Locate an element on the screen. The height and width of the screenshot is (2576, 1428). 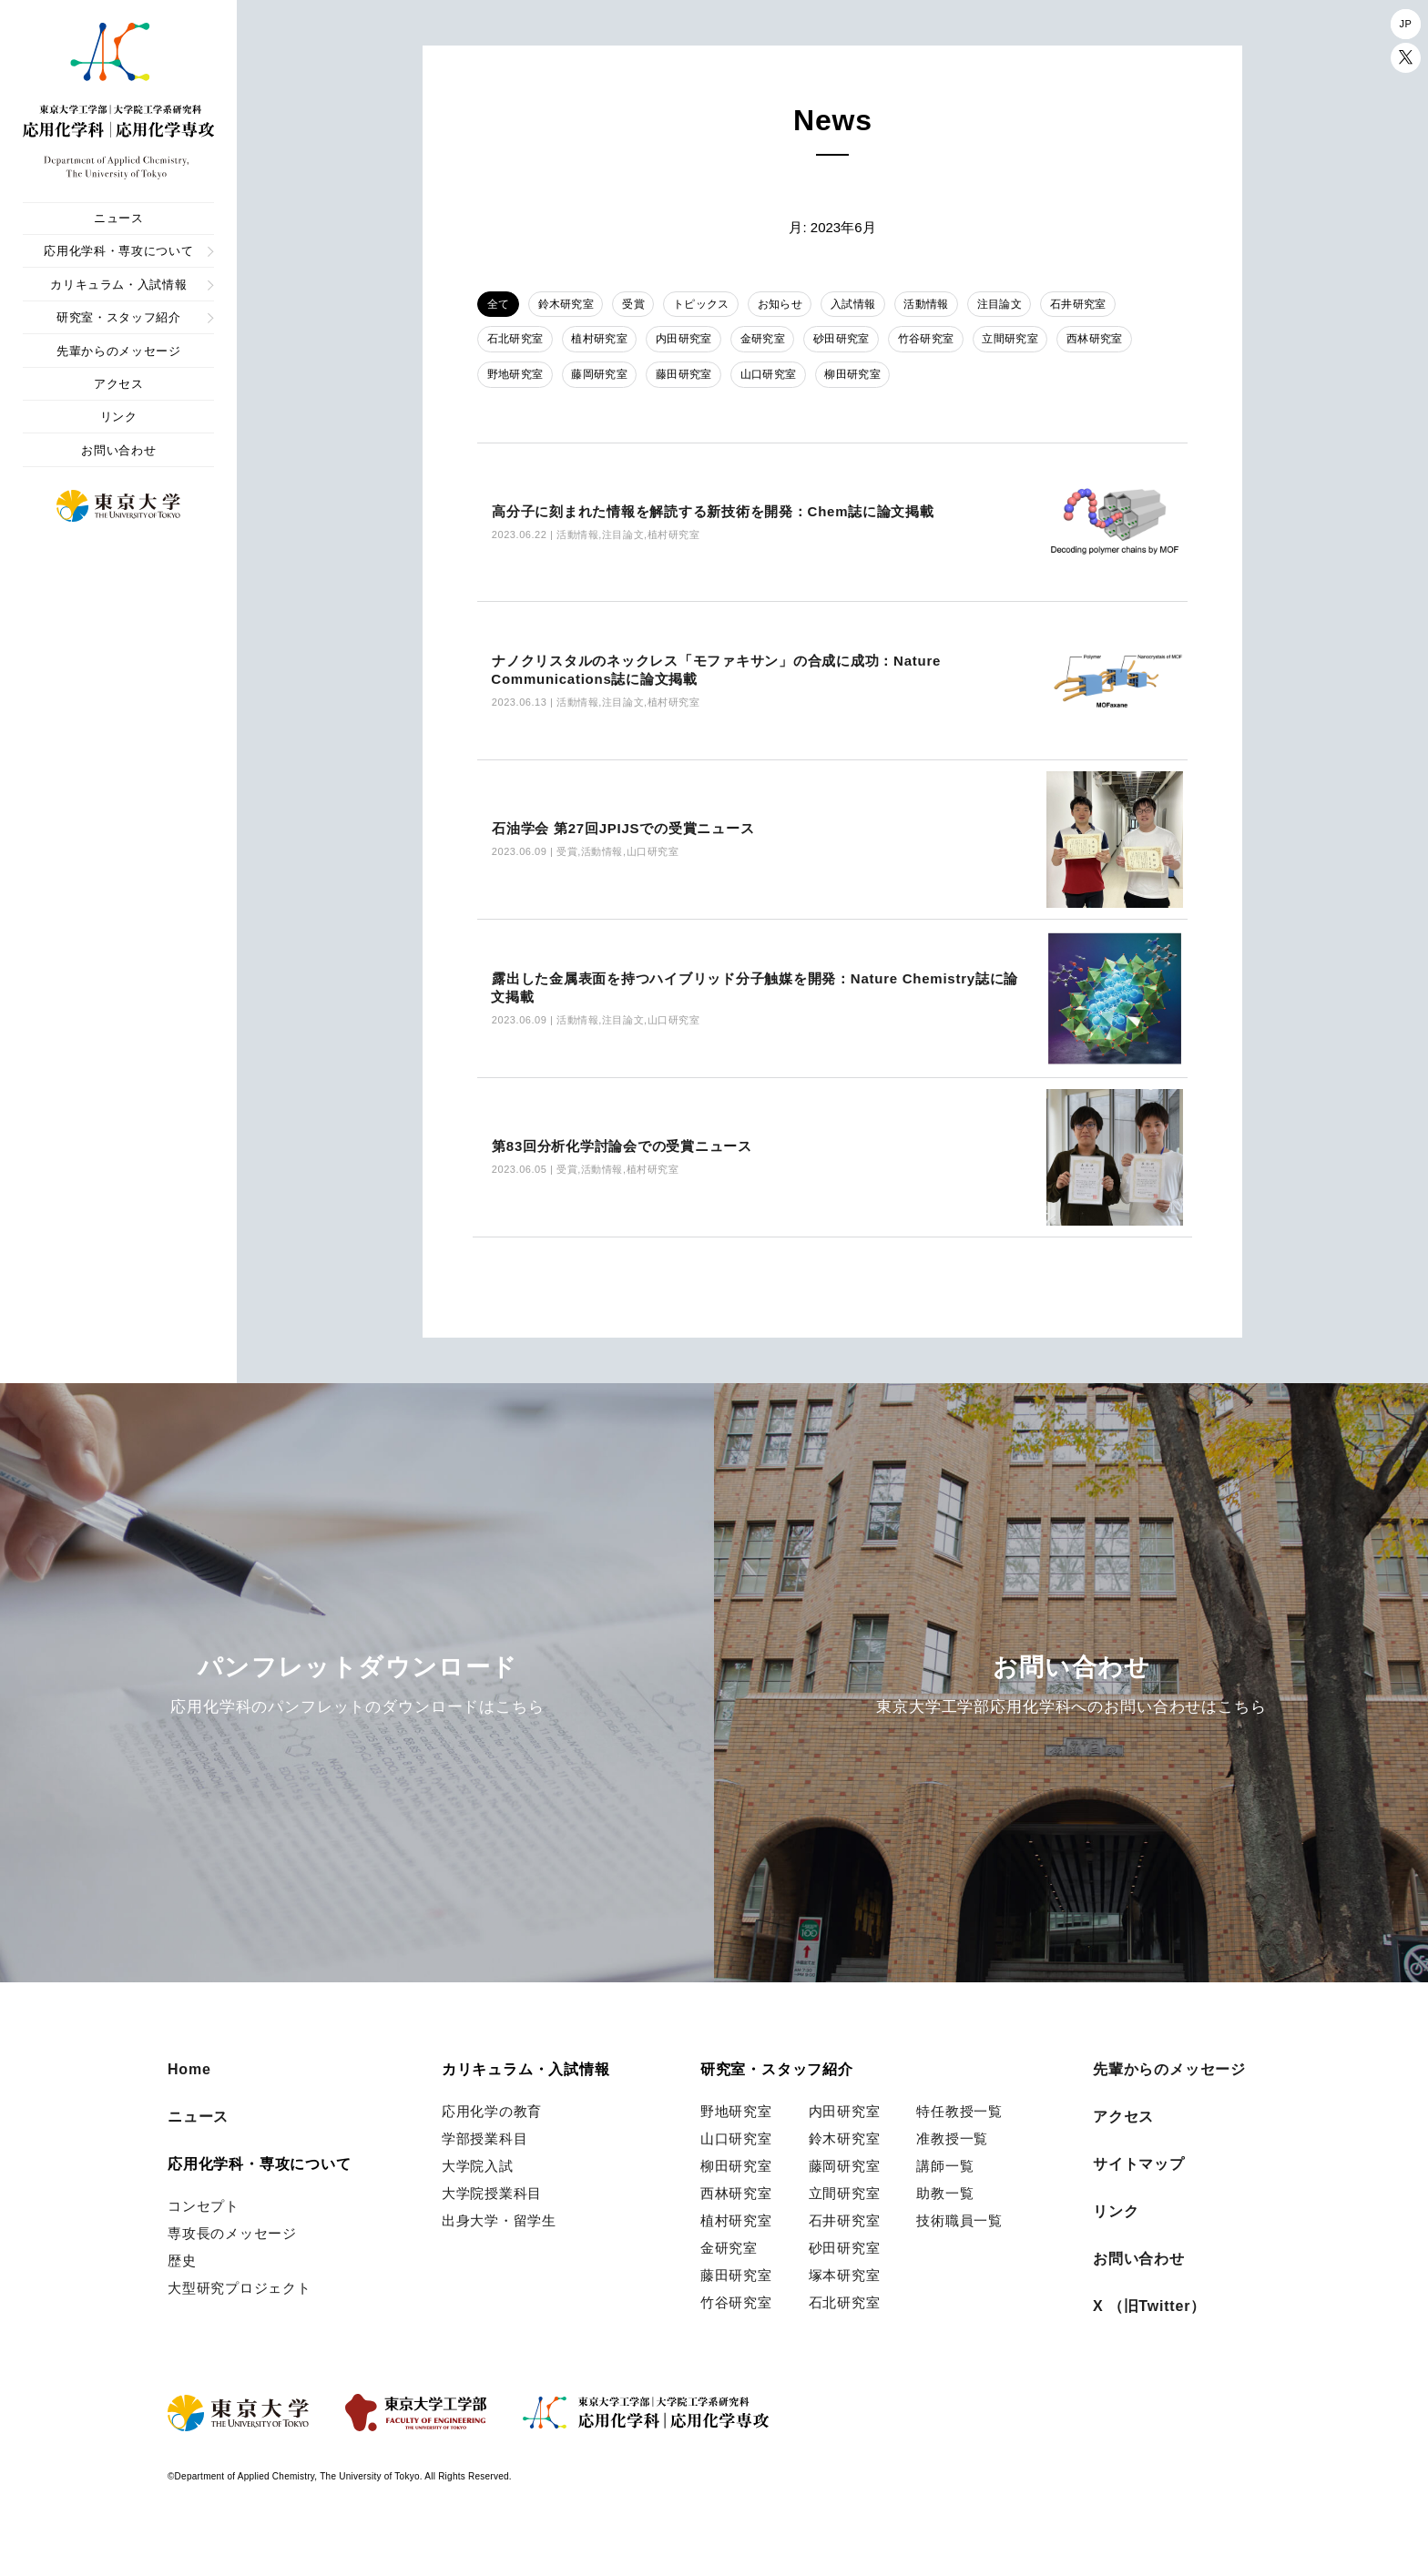
学部授業科目 is located at coordinates (485, 2175).